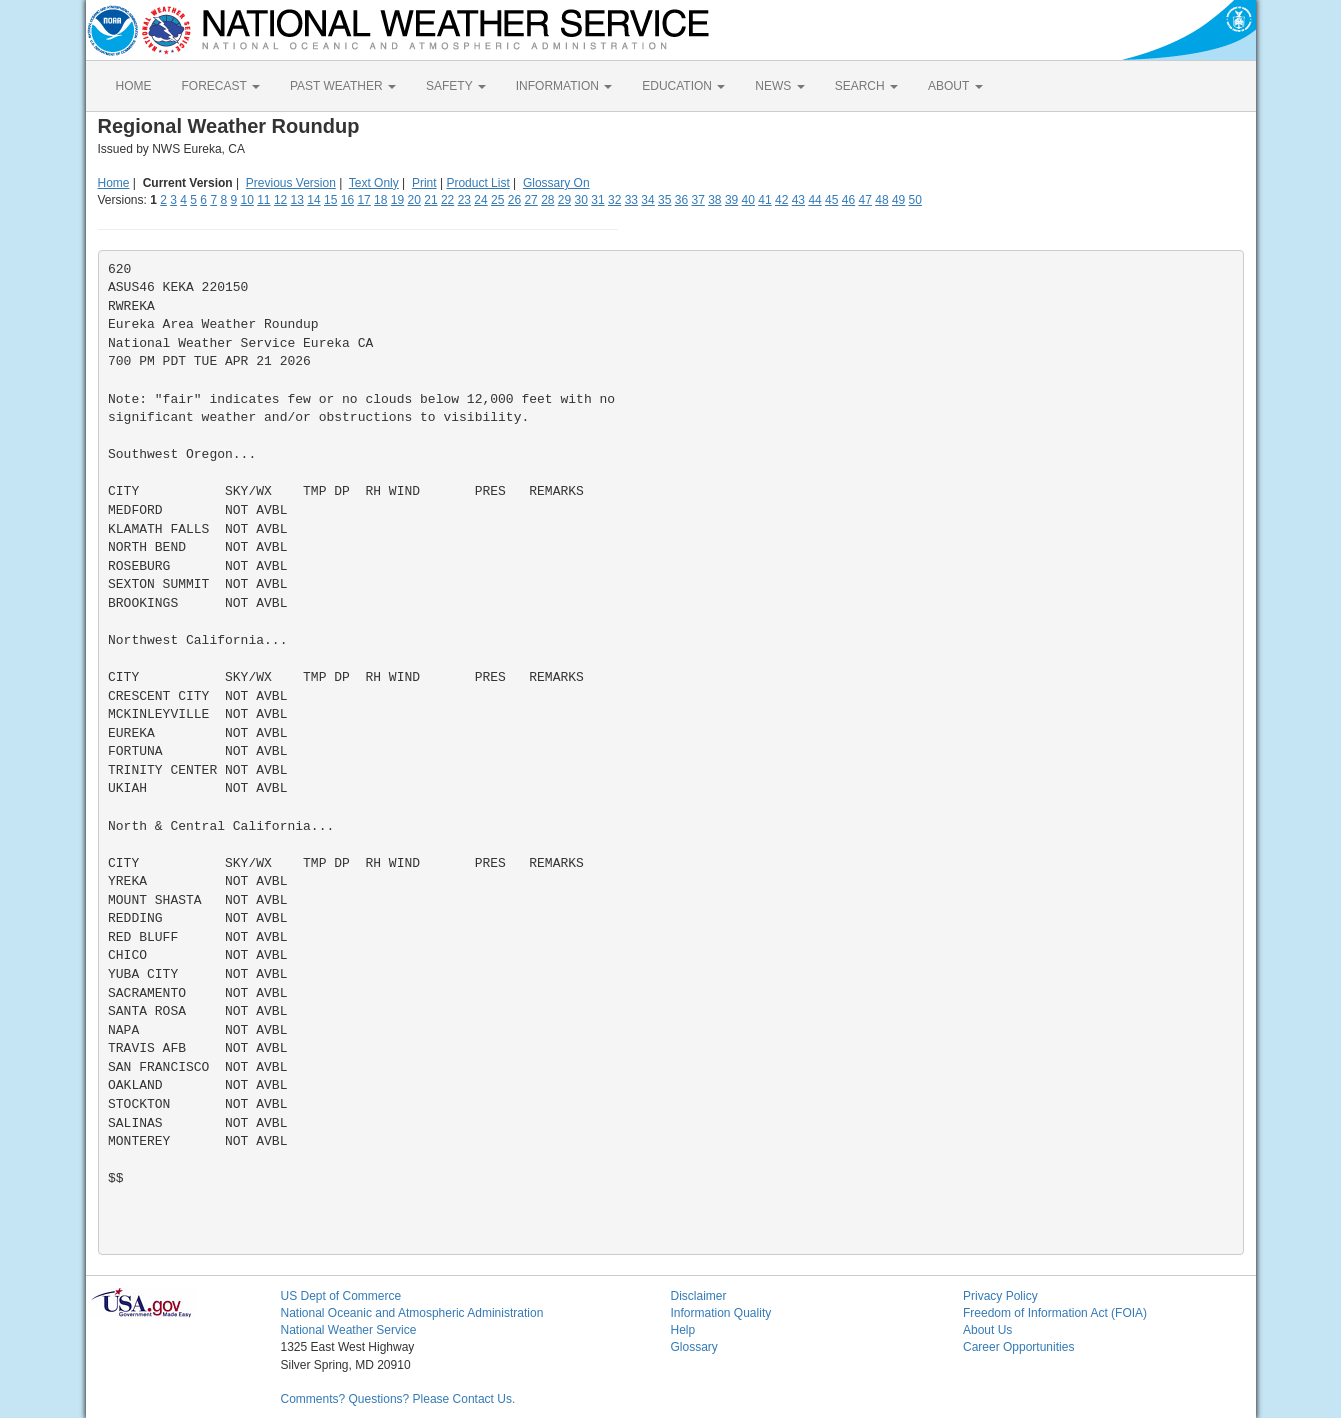  Describe the element at coordinates (781, 200) in the screenshot. I see `42` at that location.